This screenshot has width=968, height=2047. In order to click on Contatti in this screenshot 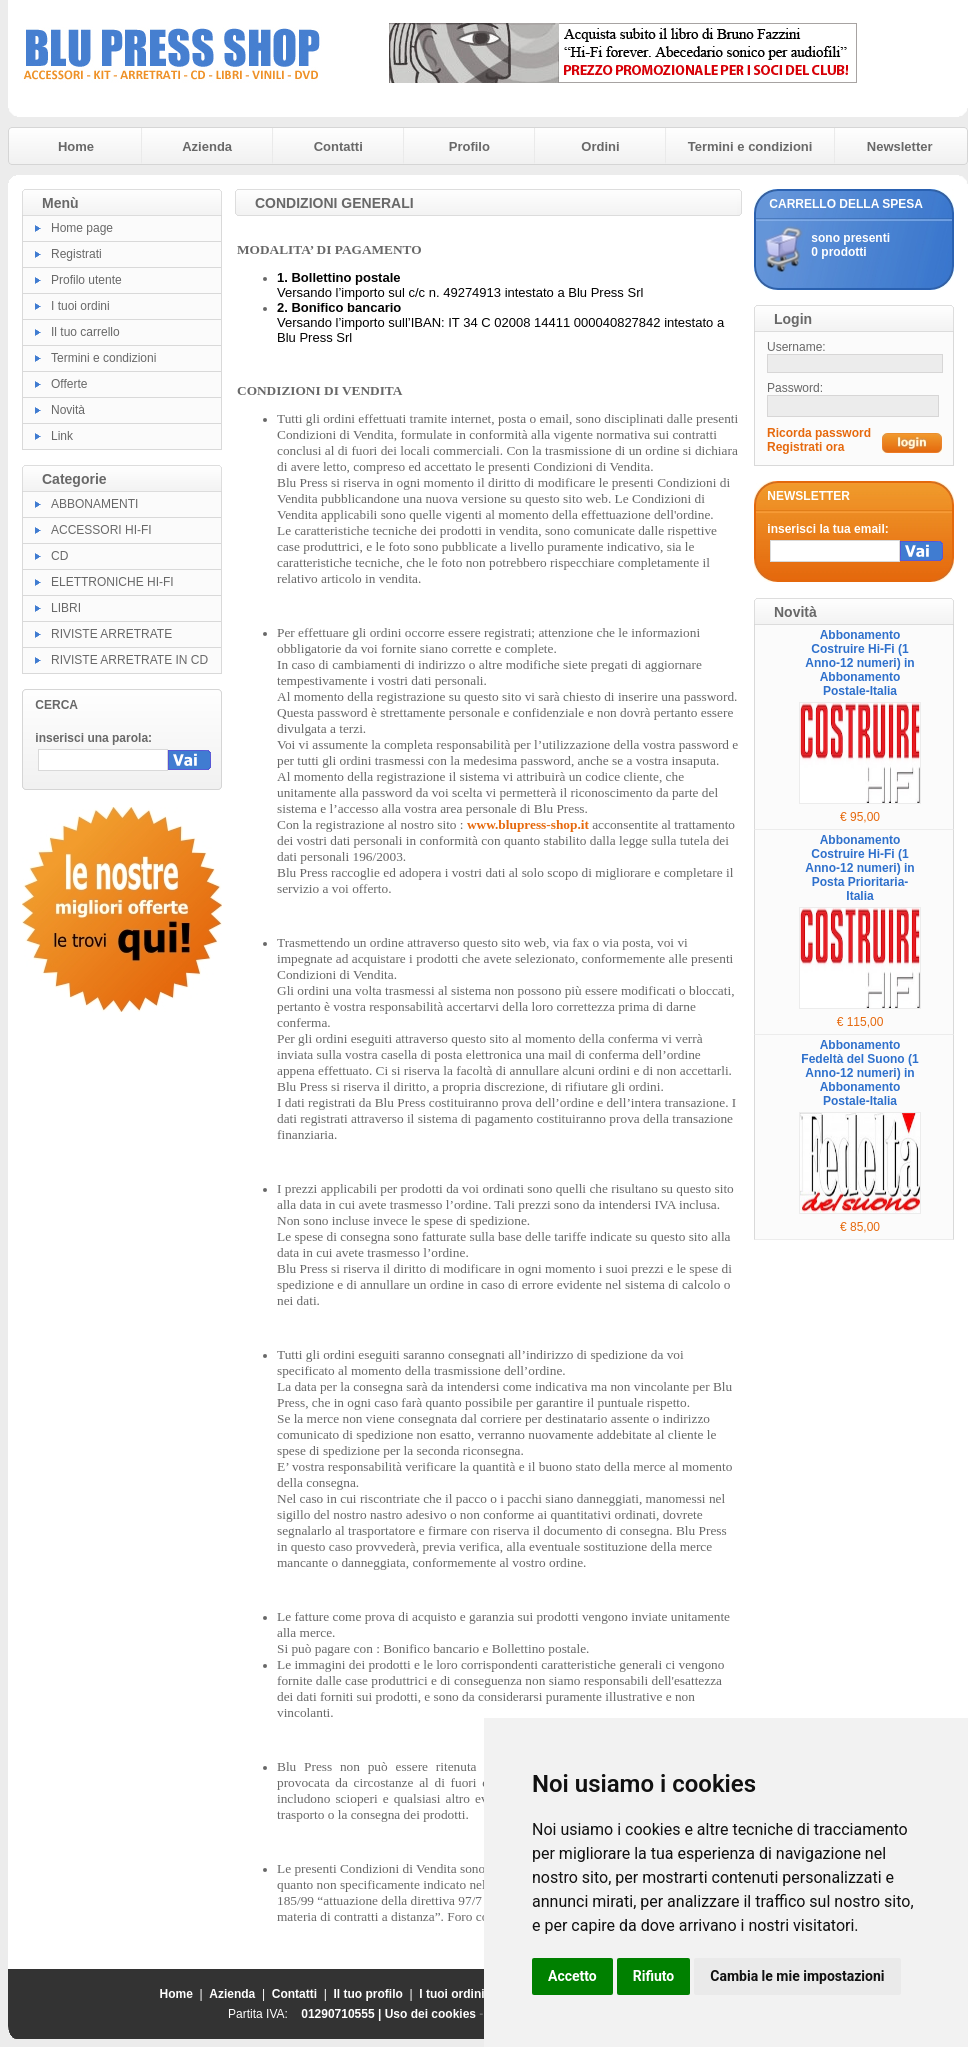, I will do `click(338, 146)`.